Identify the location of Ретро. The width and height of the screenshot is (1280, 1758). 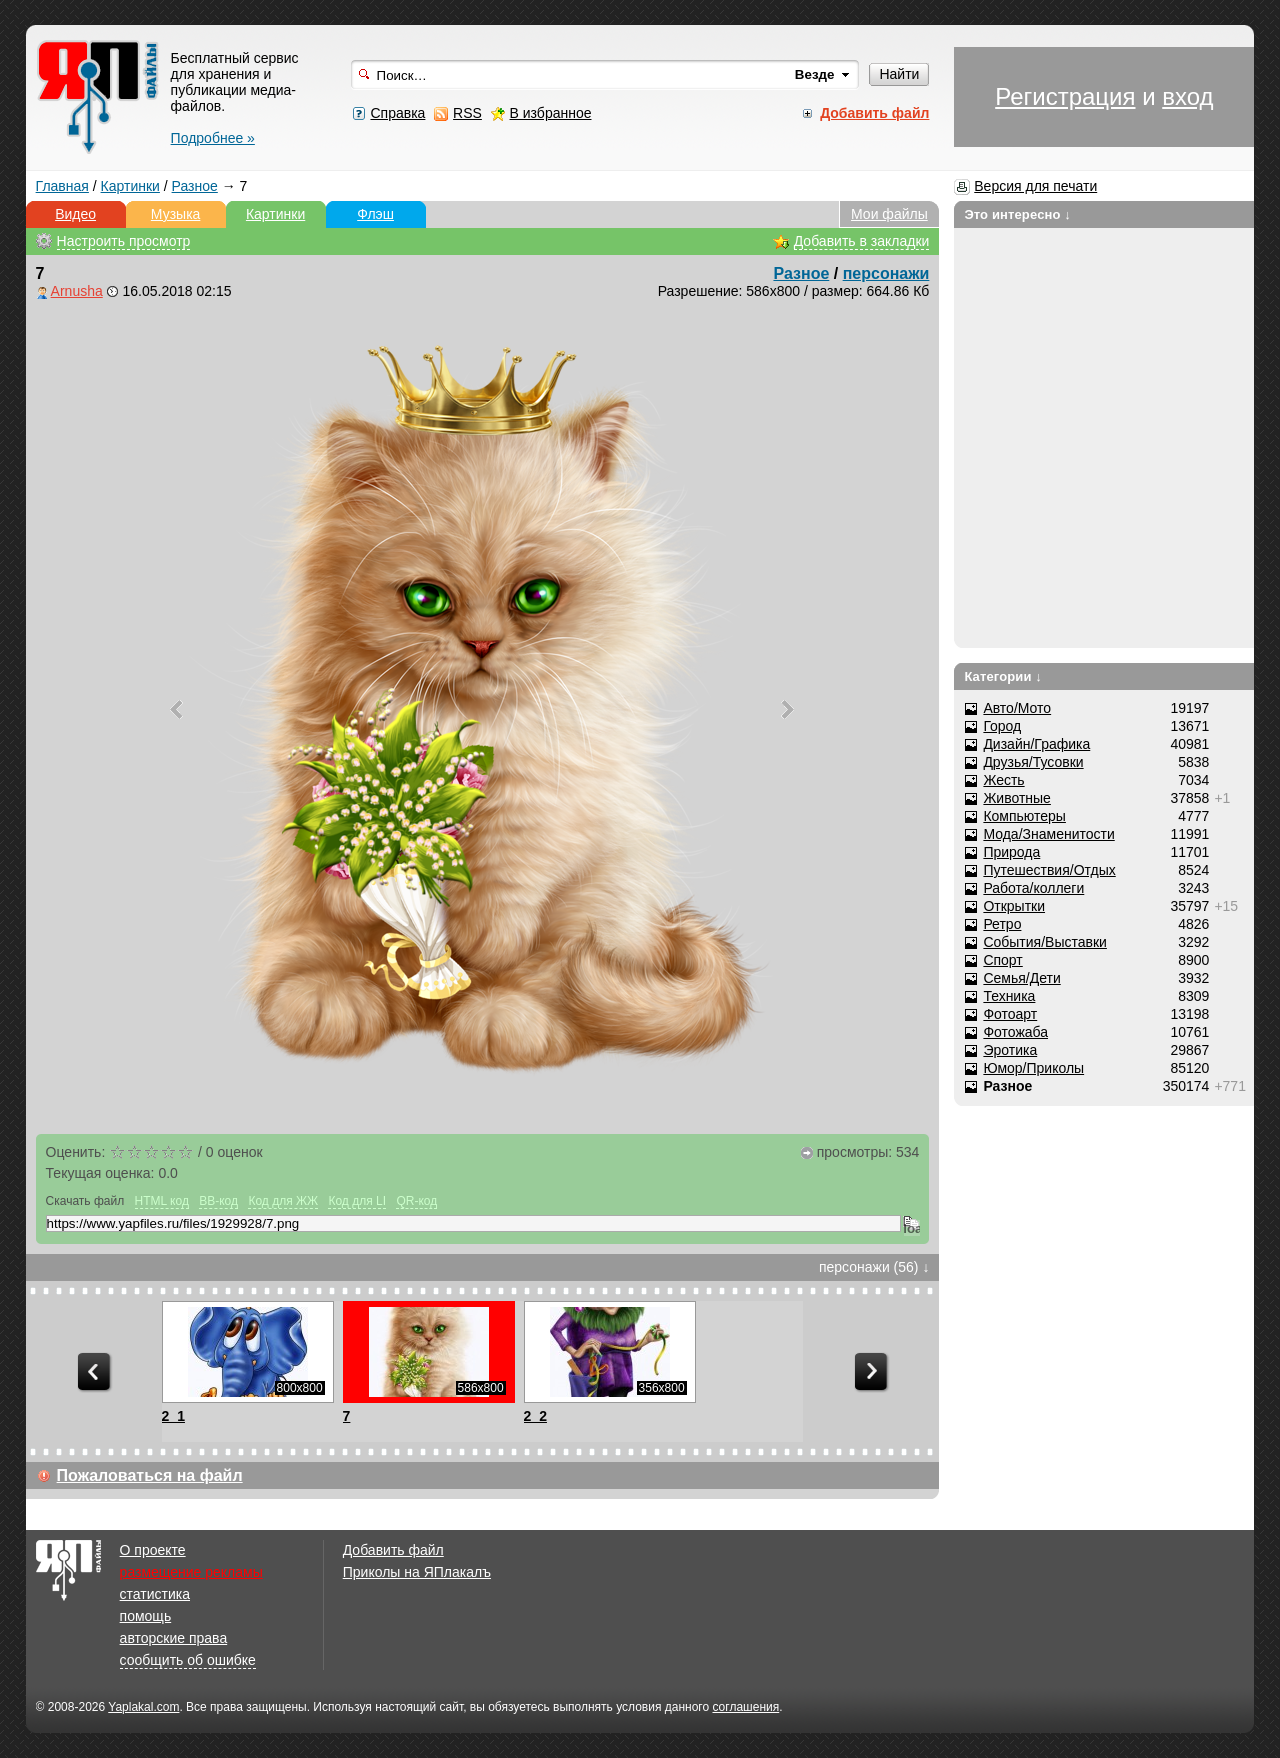
(1002, 924).